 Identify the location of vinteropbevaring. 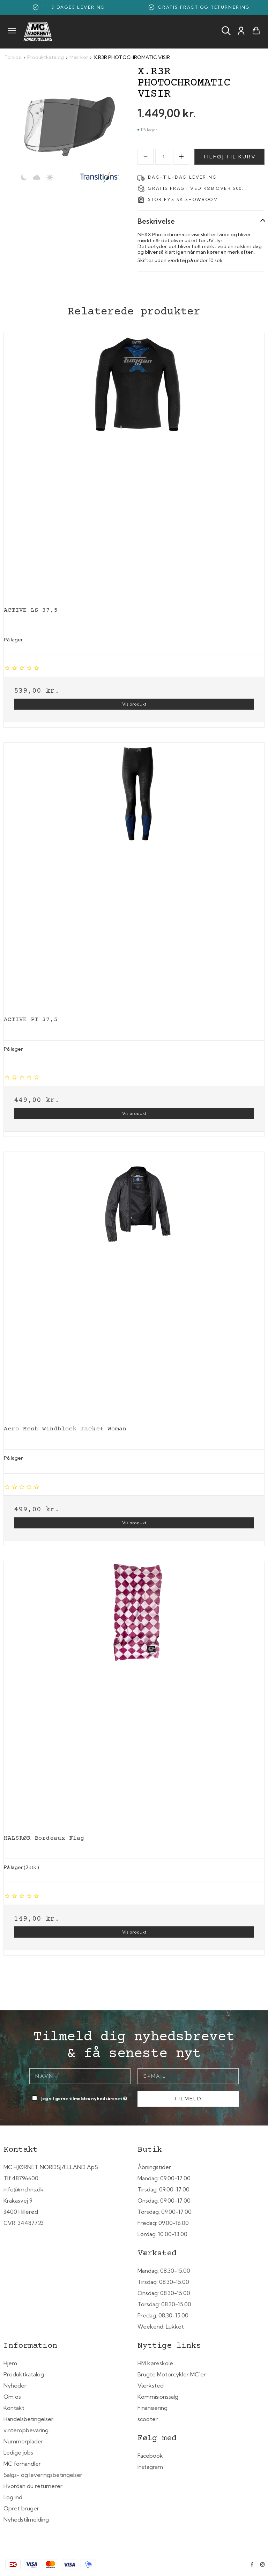
(26, 2430).